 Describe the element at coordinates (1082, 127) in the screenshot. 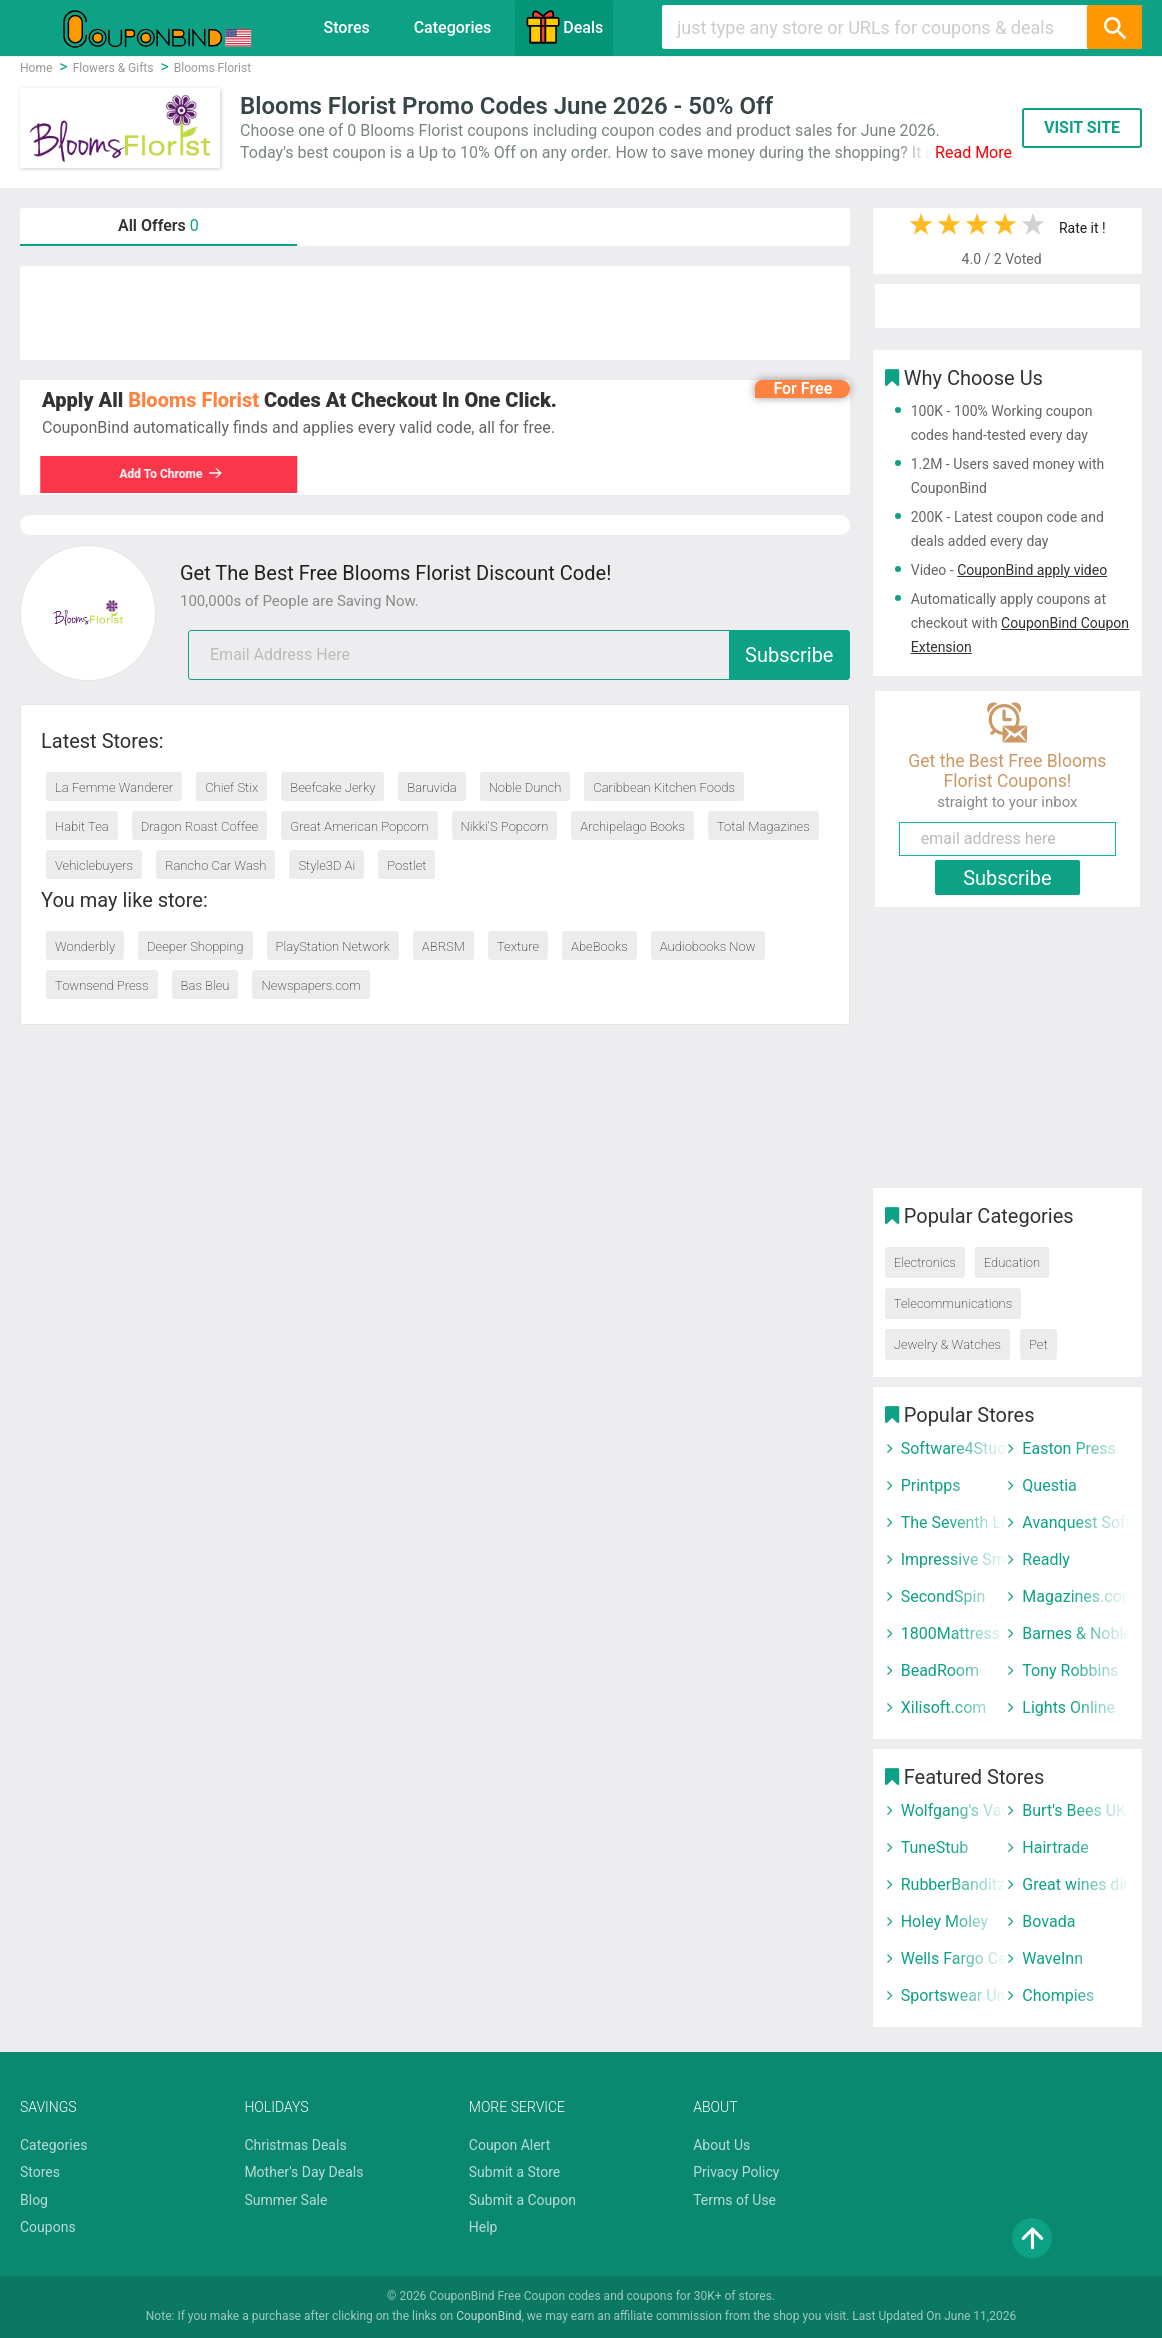

I see `VISIT SITE` at that location.